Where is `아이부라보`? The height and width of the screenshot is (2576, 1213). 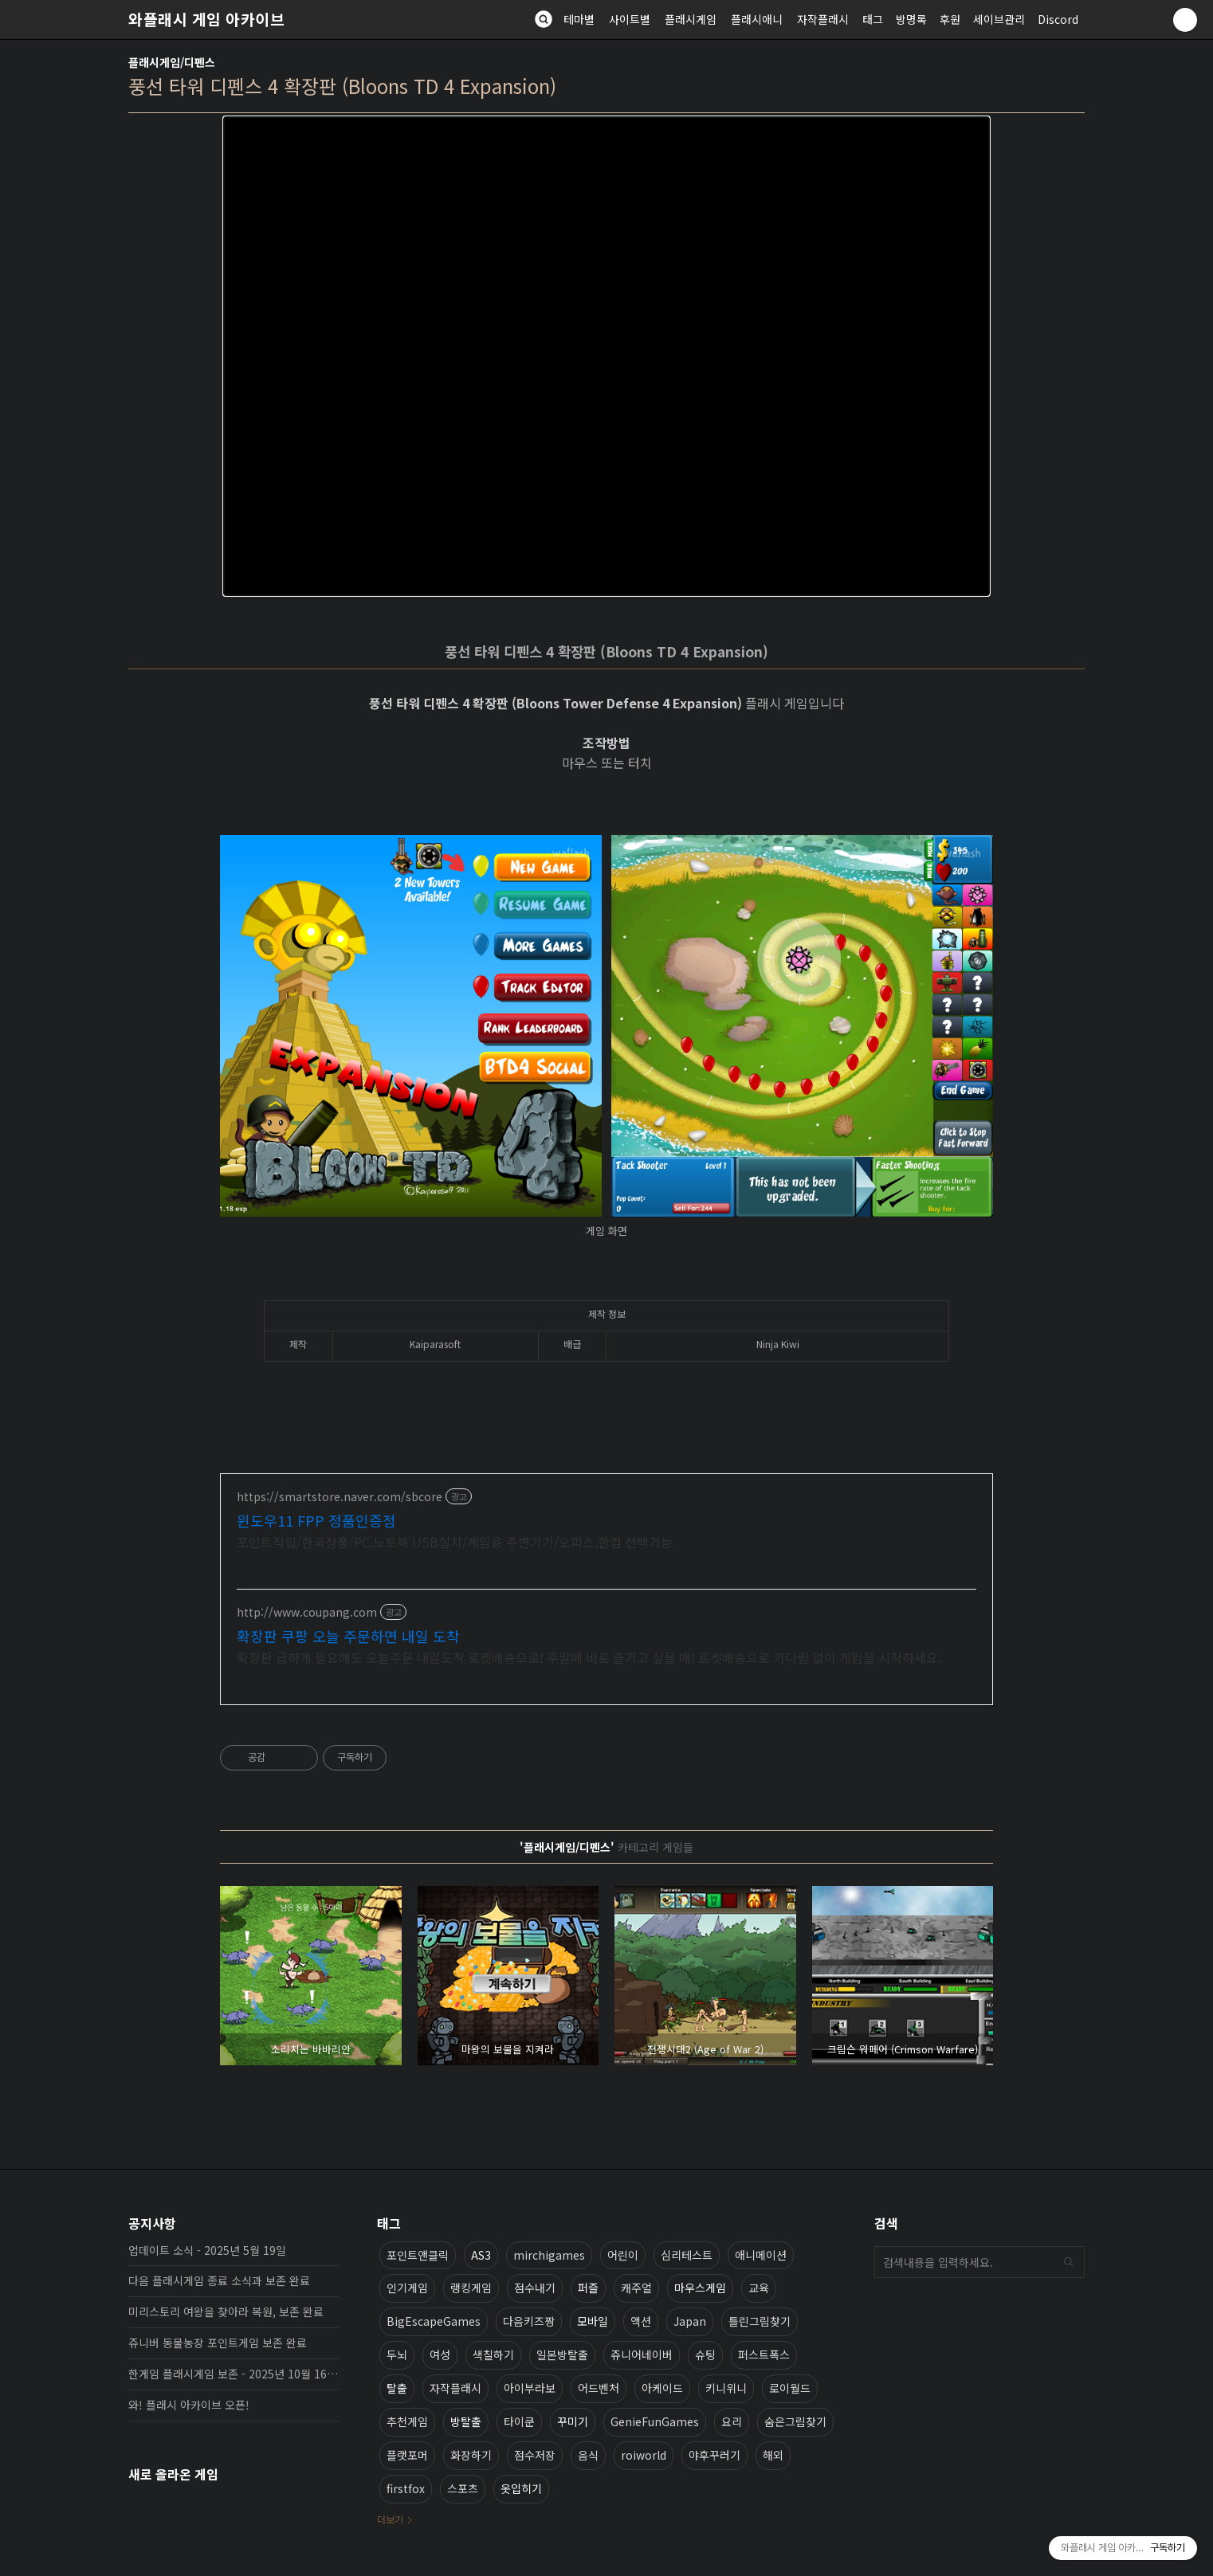
아이부라보 is located at coordinates (529, 2388).